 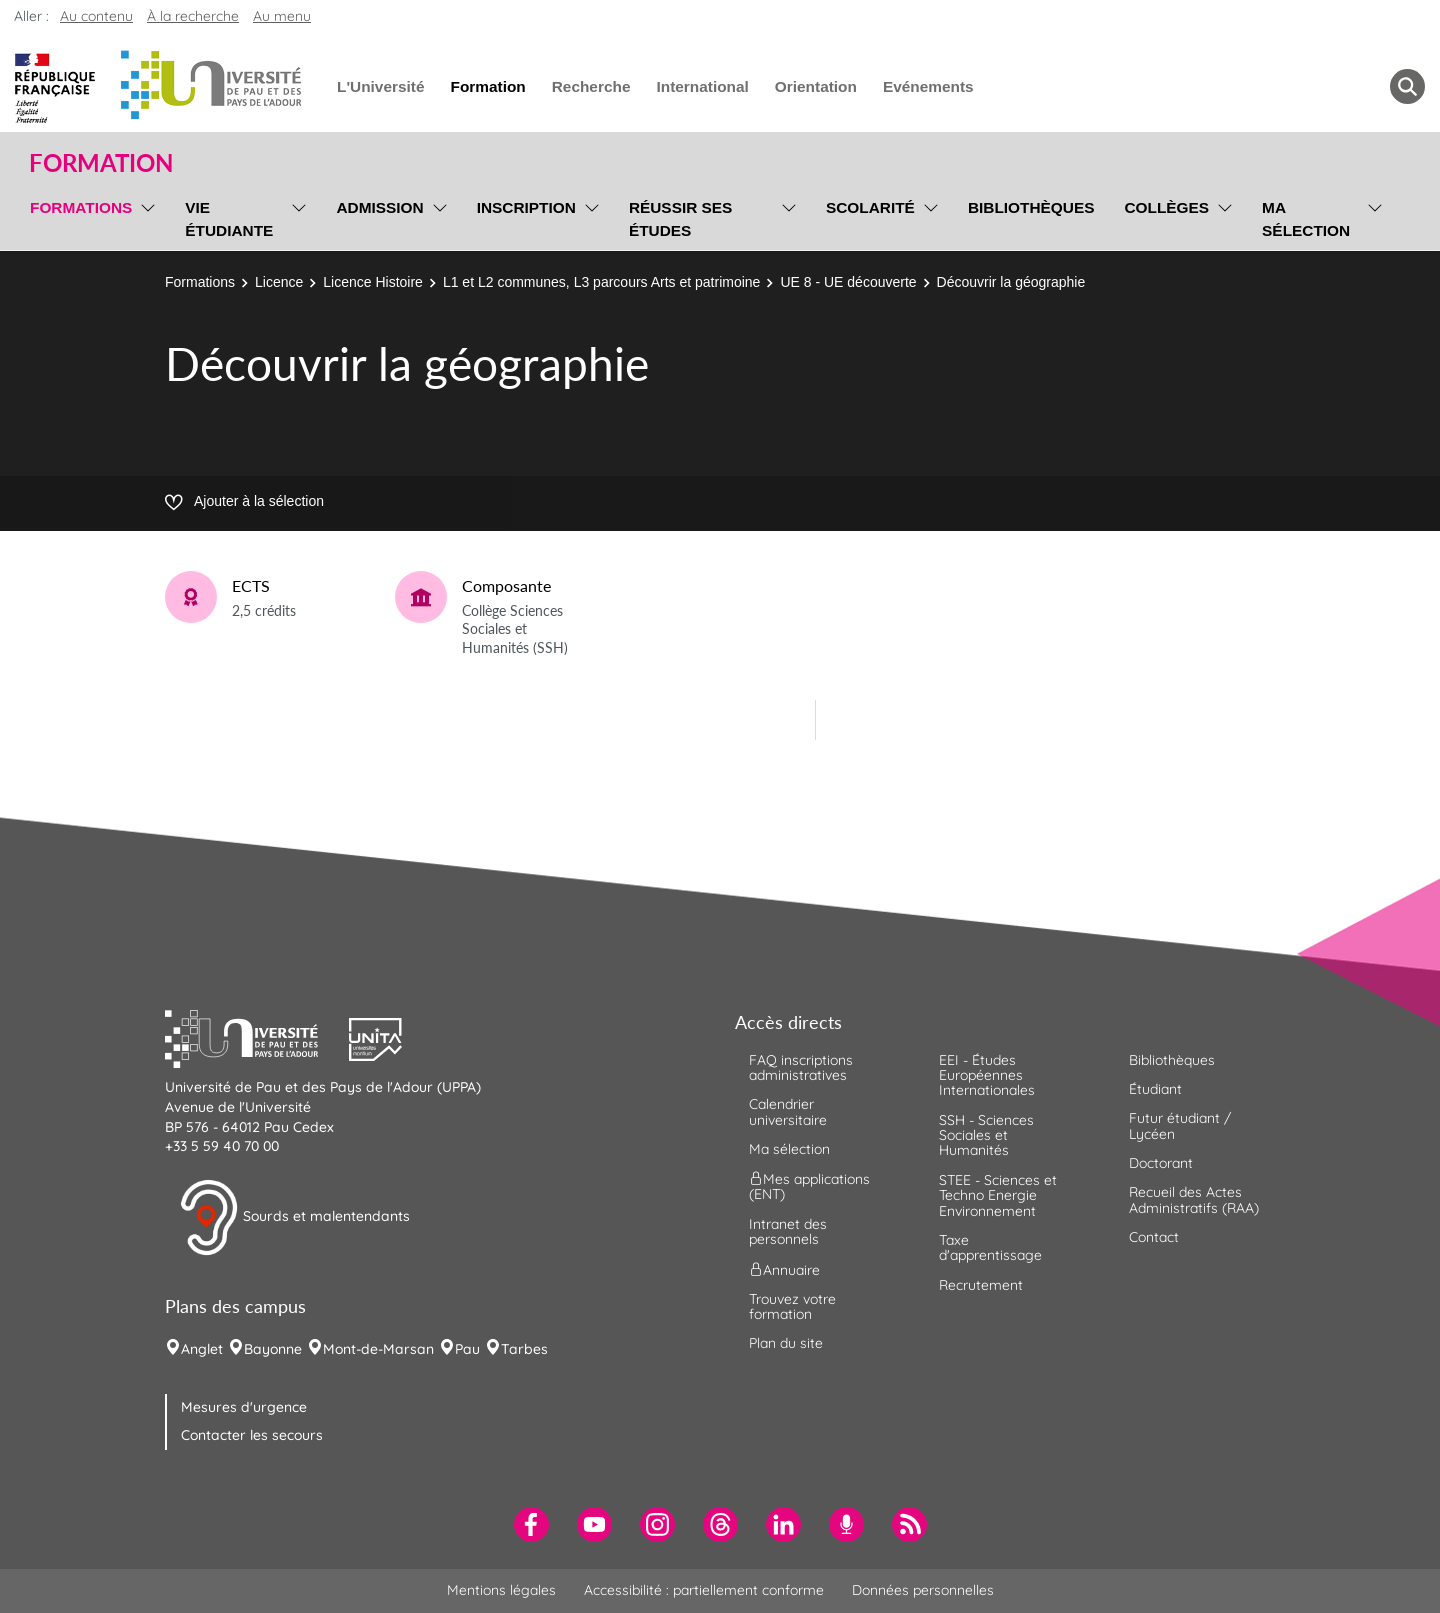 What do you see at coordinates (380, 86) in the screenshot?
I see `L'Université [menuitem]` at bounding box center [380, 86].